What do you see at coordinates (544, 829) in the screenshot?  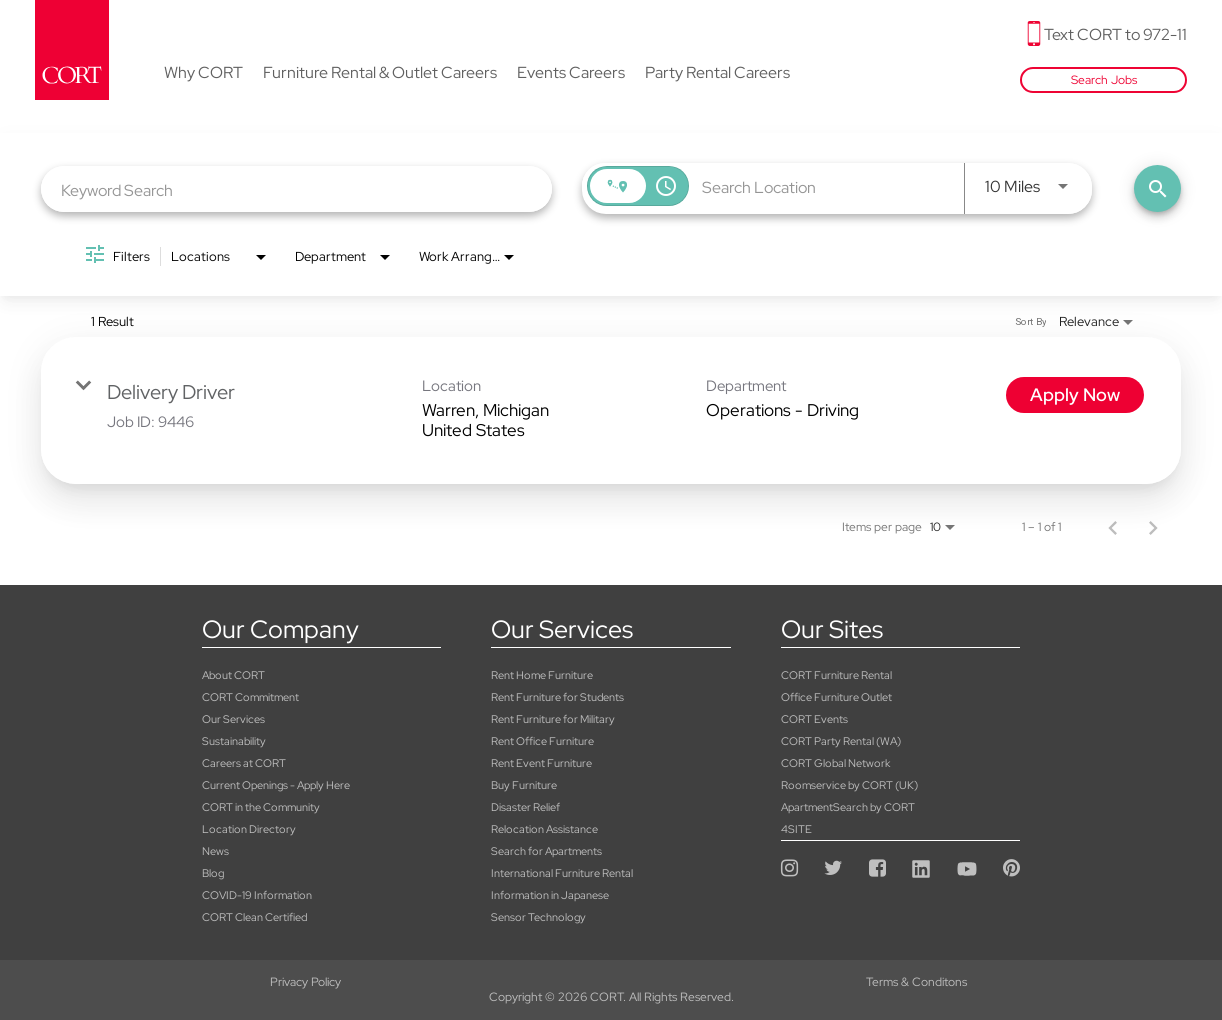 I see `Relocation Assistance` at bounding box center [544, 829].